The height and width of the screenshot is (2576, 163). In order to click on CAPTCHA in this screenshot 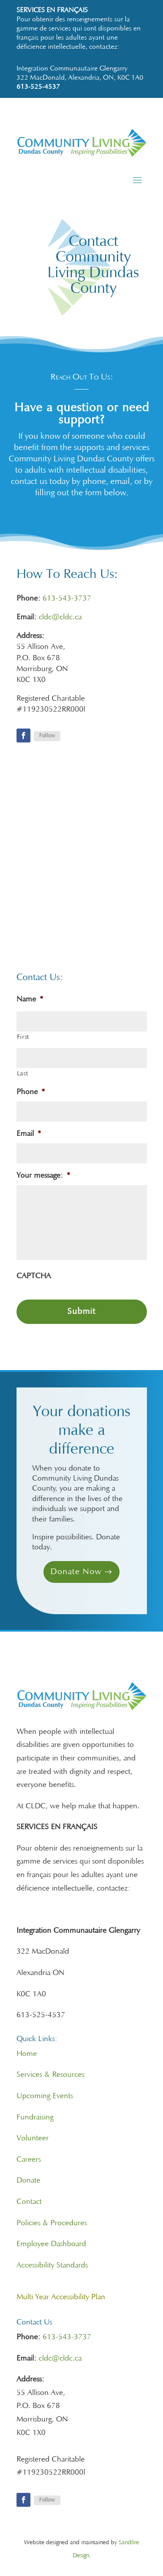, I will do `click(34, 1276)`.